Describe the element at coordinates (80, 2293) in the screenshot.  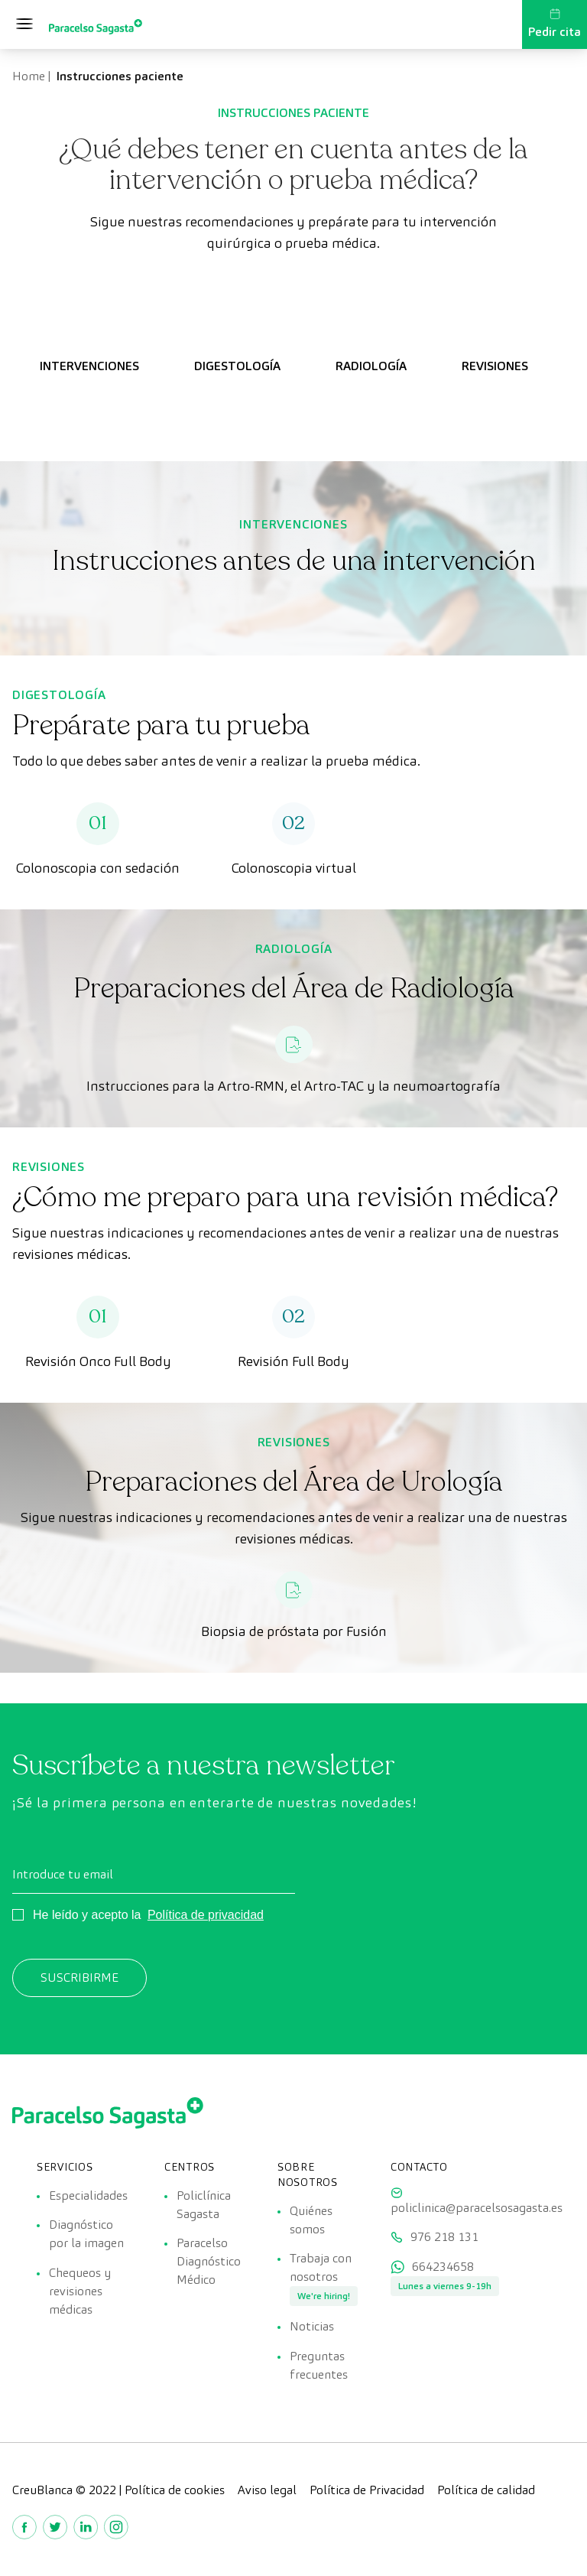
I see `Chequeos y revisiones médicas` at that location.